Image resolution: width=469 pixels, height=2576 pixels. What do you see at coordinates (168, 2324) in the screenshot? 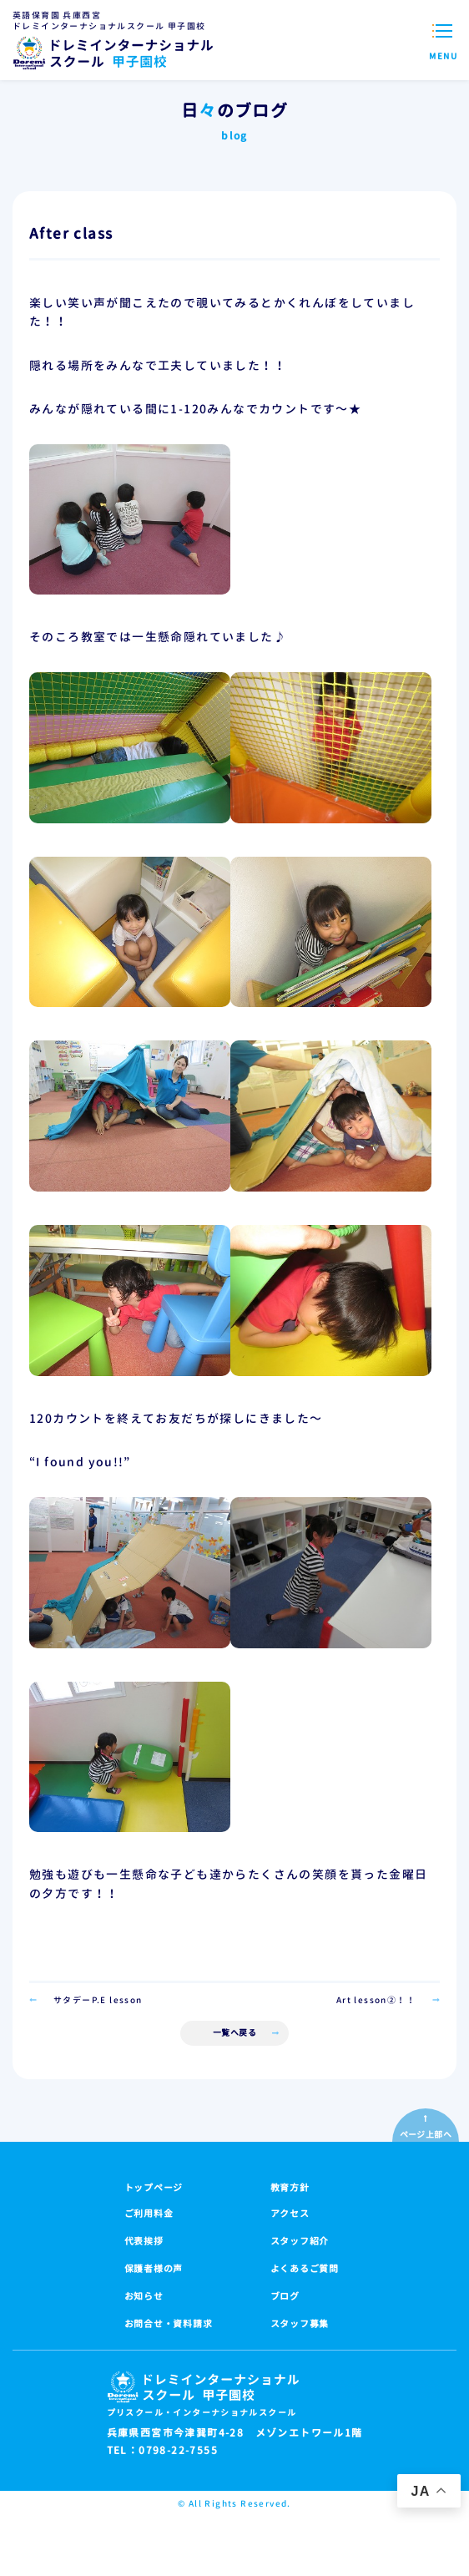
I see `お問合せ・資料請求` at bounding box center [168, 2324].